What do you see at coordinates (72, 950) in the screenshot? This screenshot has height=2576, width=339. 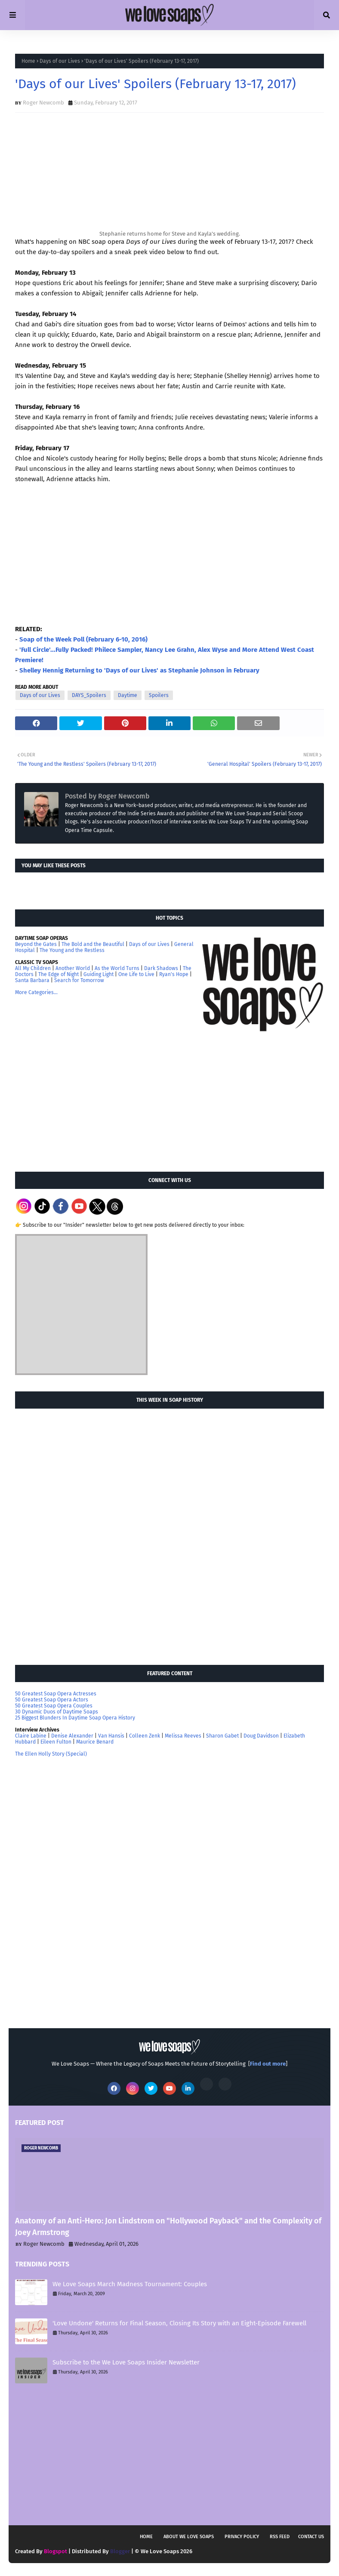 I see `The Young and the Restless` at bounding box center [72, 950].